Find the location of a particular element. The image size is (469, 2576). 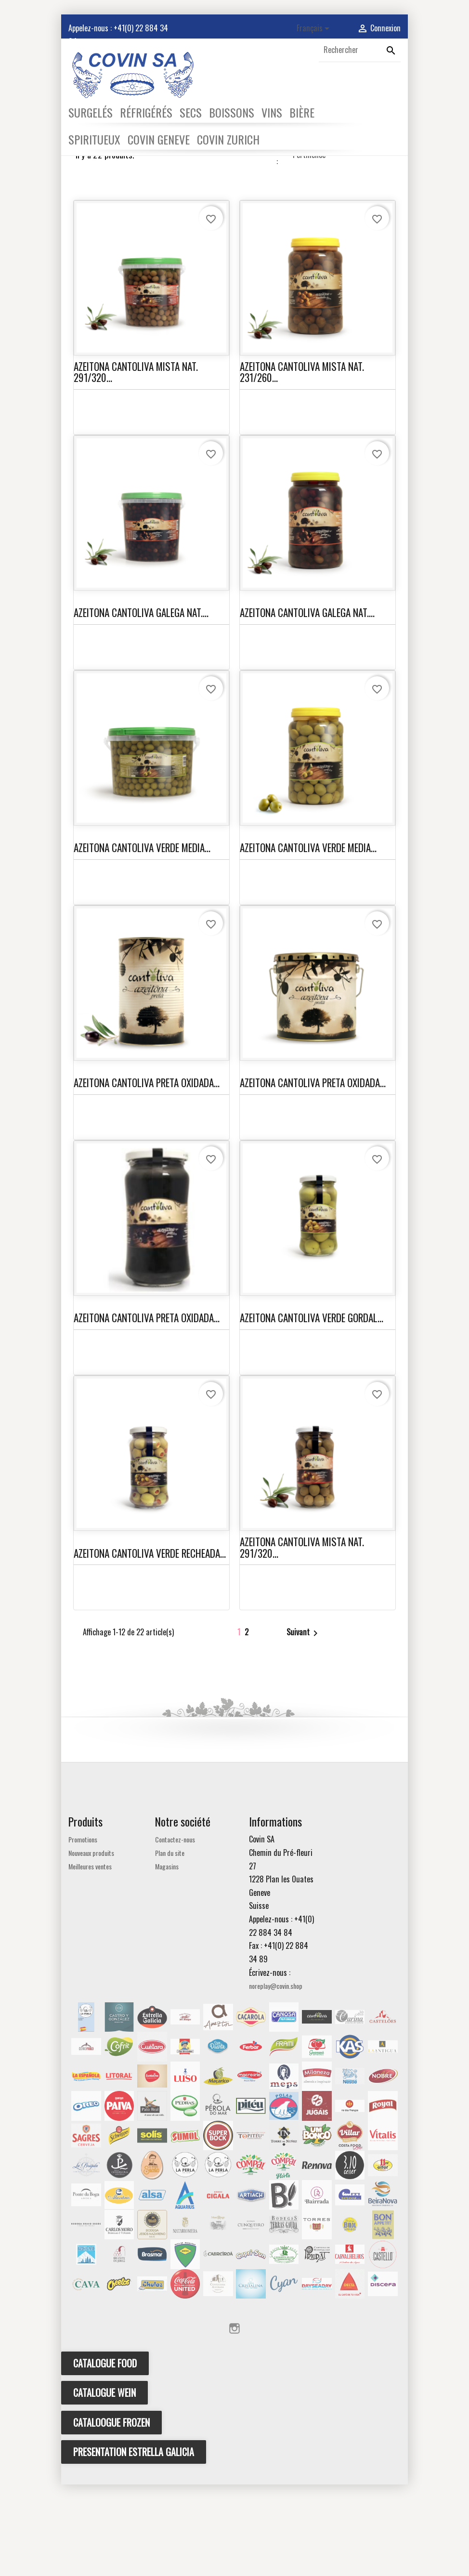

AZEITONA CANTOLIVA VERDE MEDIA... is located at coordinates (142, 939).